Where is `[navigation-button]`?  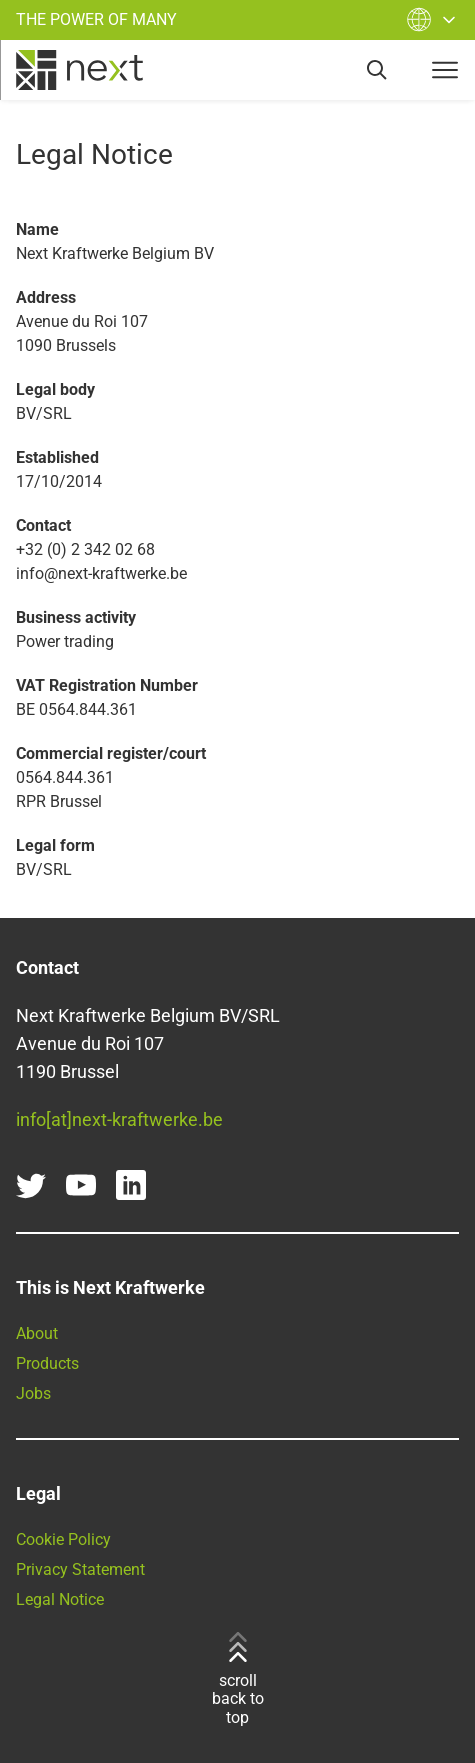
[navigation-button] is located at coordinates (445, 70).